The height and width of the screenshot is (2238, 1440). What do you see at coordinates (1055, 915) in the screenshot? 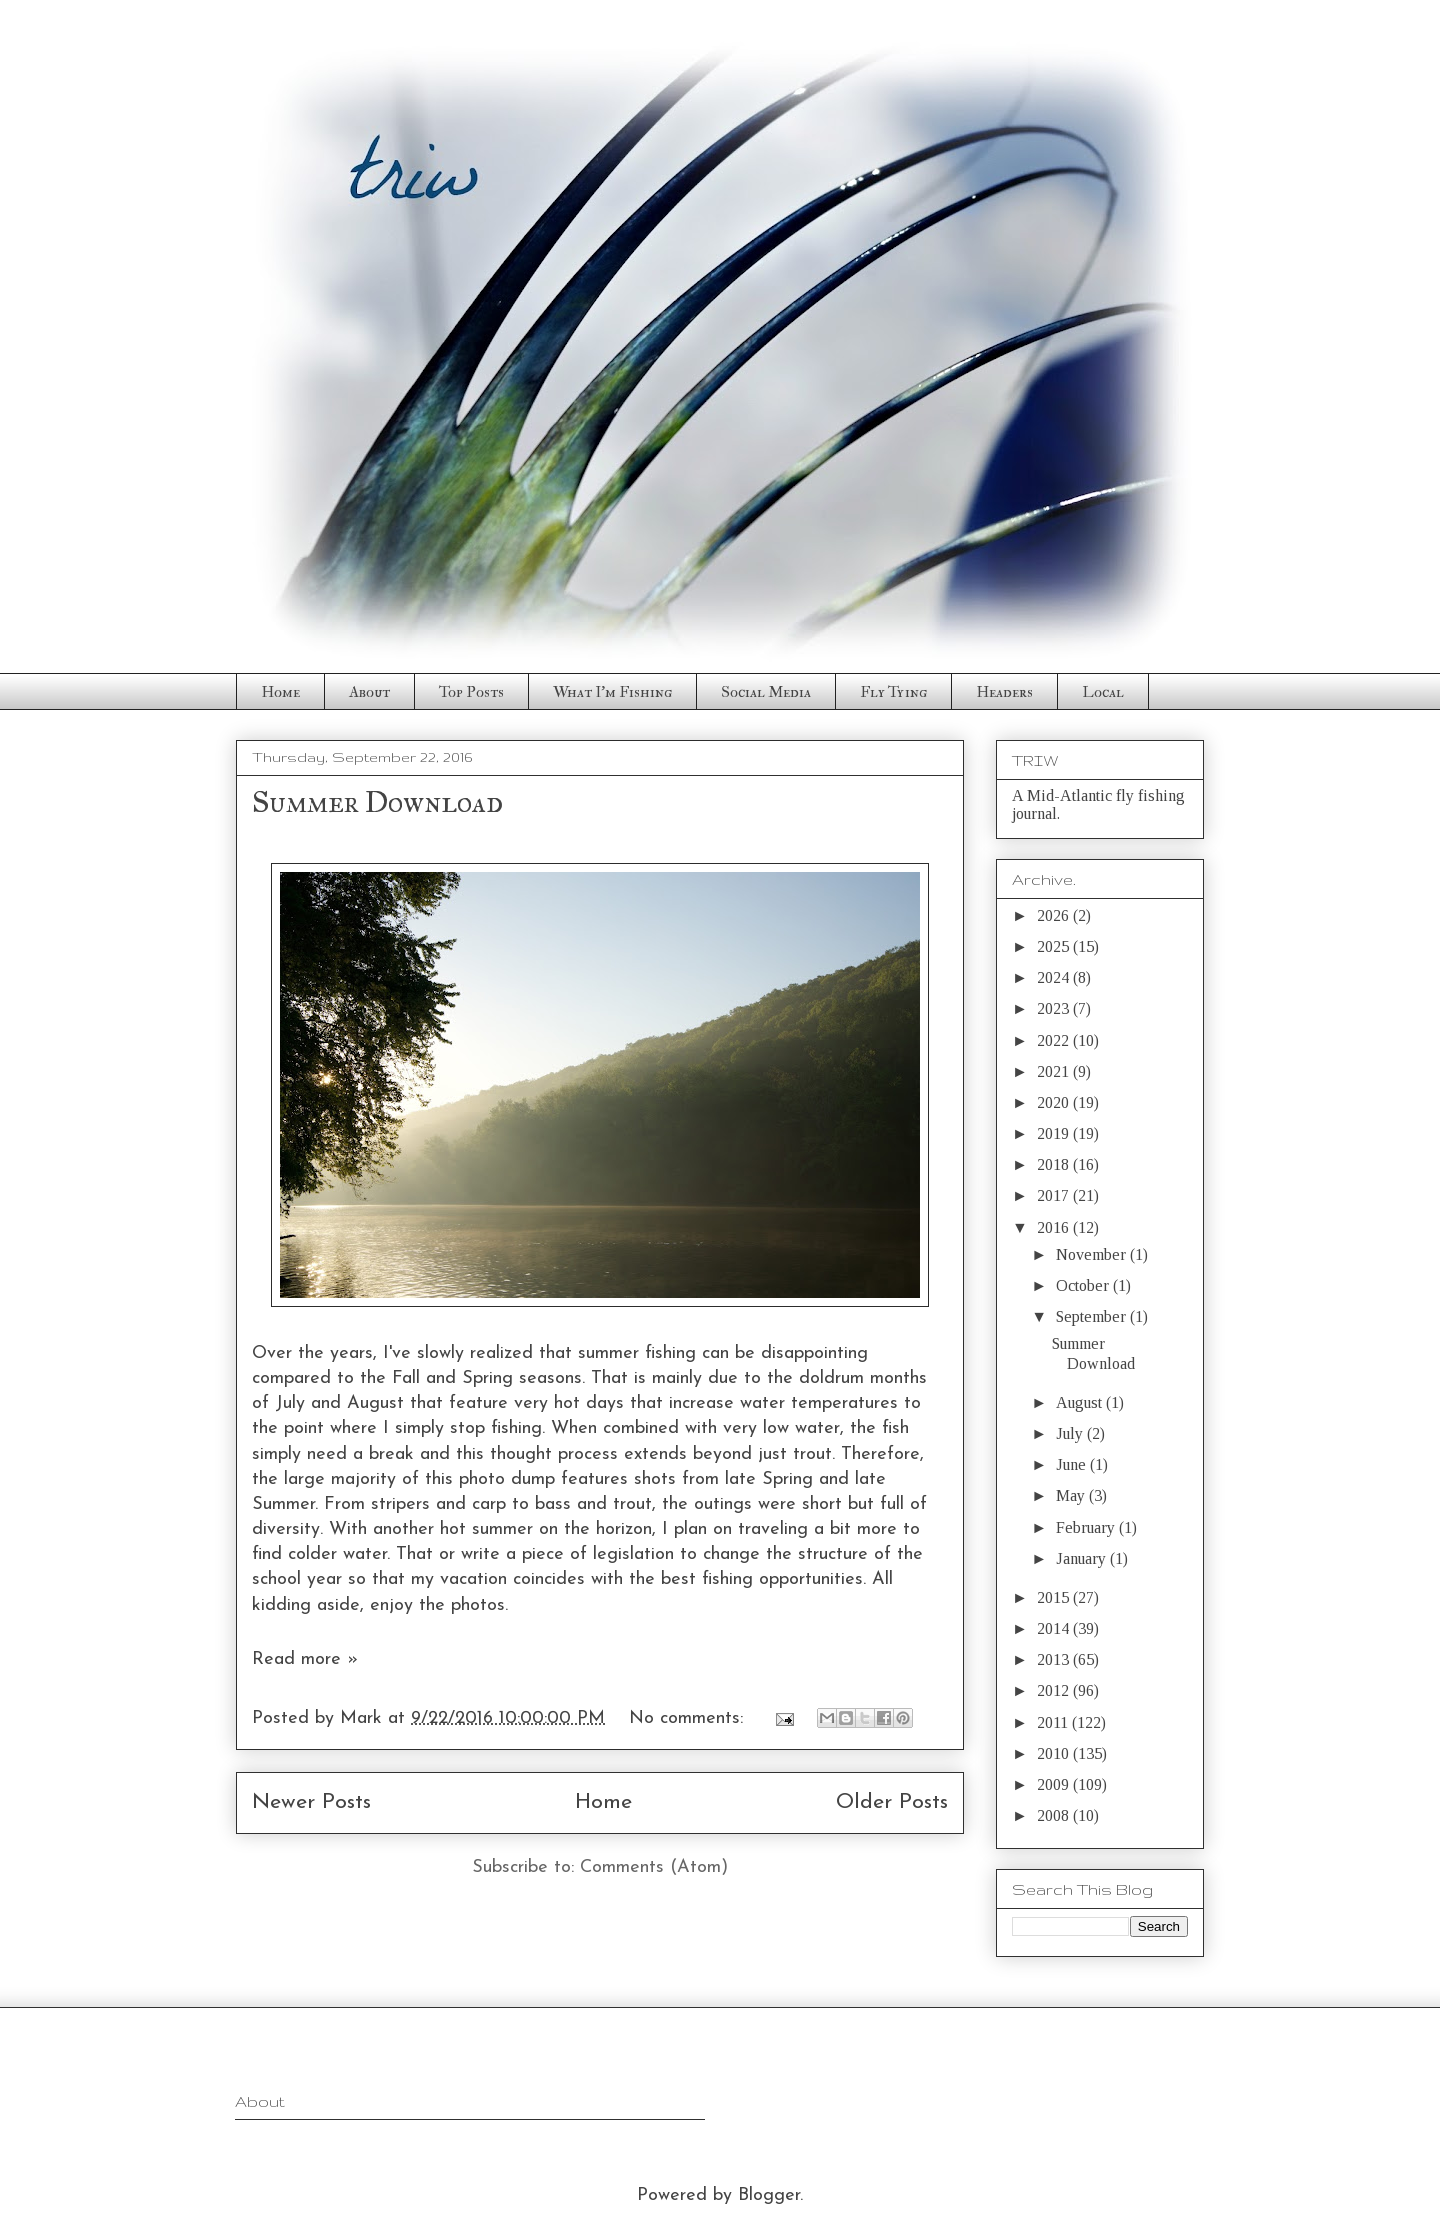
I see `2026` at bounding box center [1055, 915].